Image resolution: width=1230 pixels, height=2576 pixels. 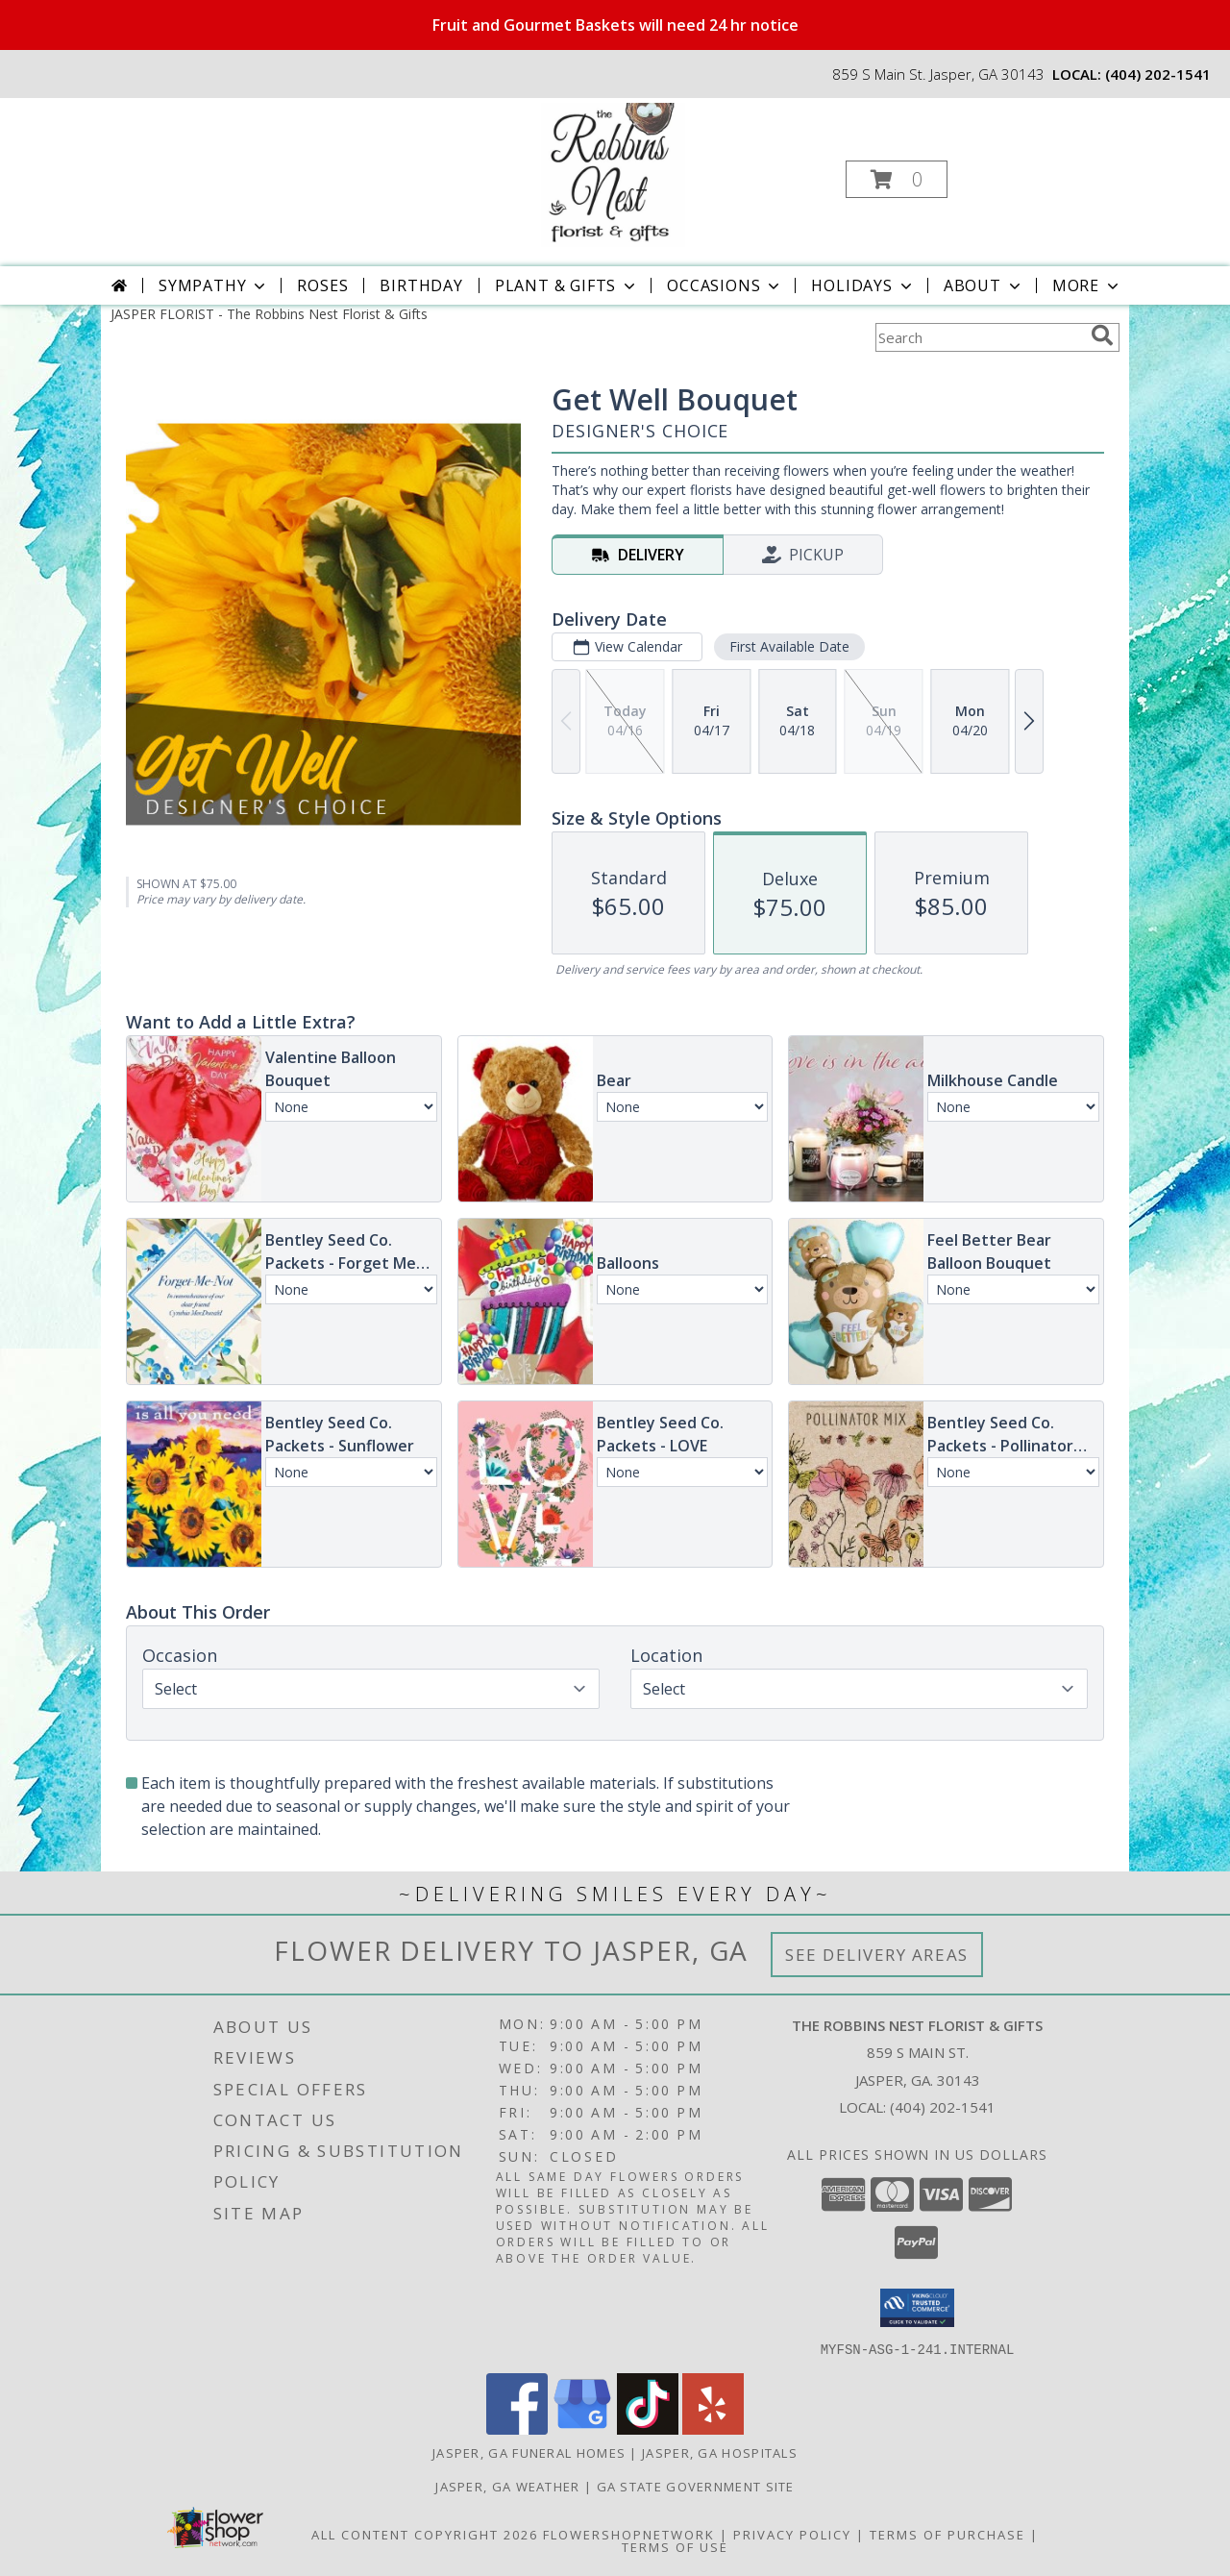 I want to click on Jasper, GA Hospitals [Jasper, GA Hospitals (opens in new window)], so click(x=720, y=2452).